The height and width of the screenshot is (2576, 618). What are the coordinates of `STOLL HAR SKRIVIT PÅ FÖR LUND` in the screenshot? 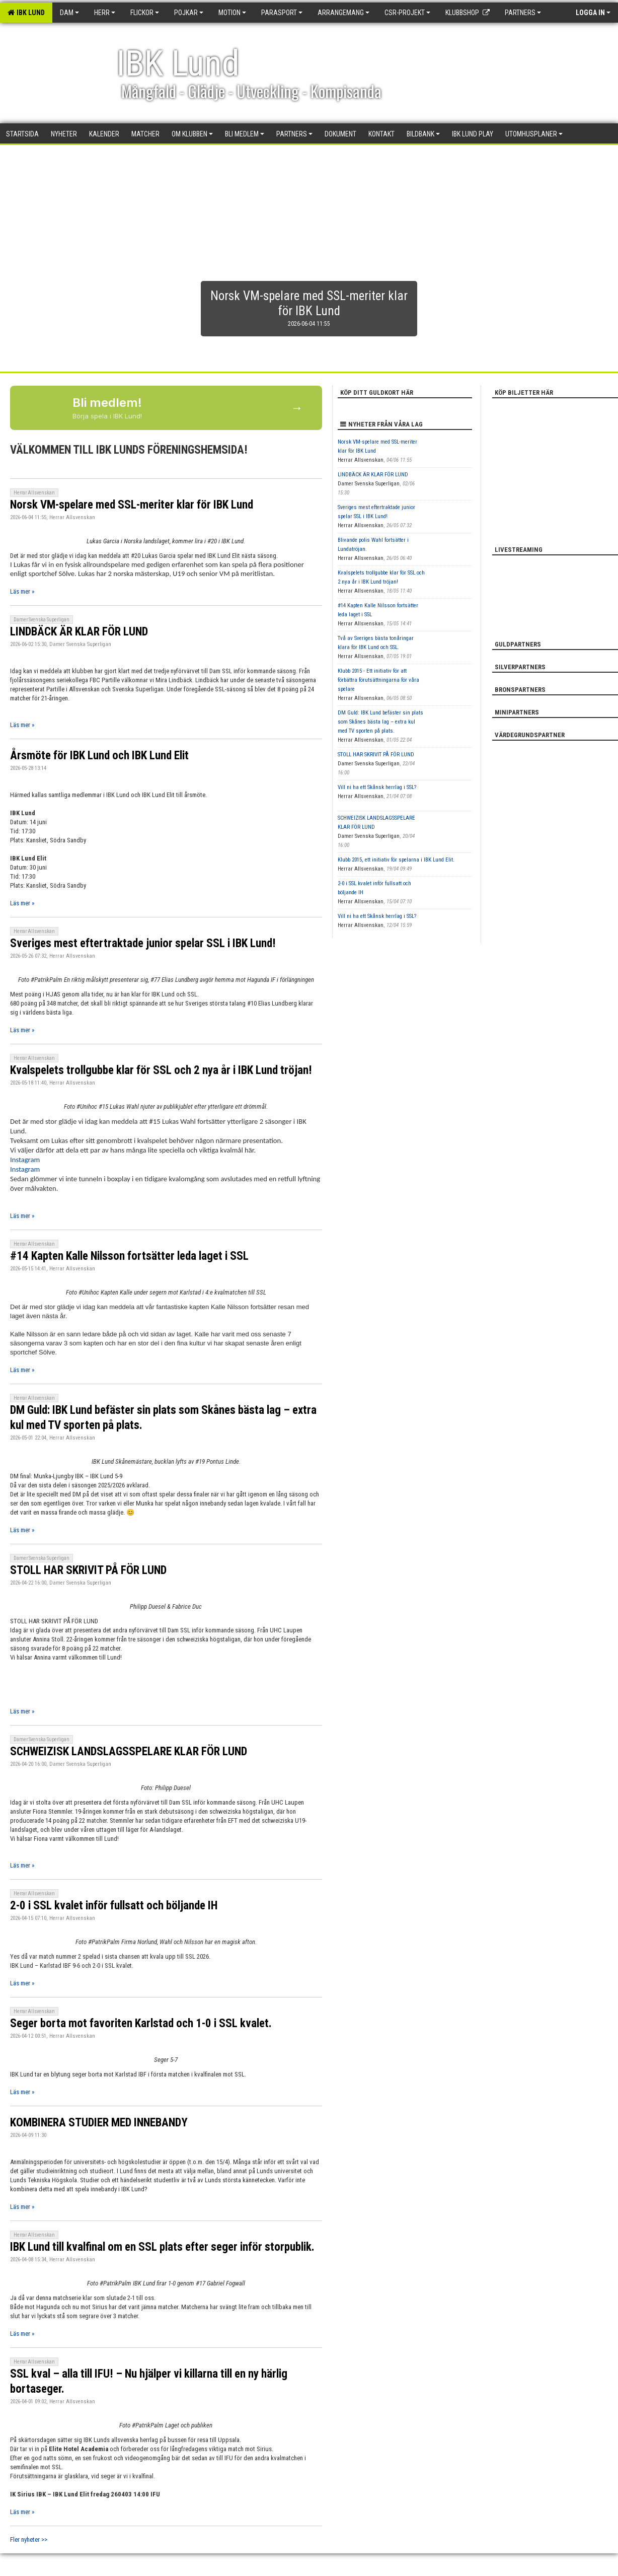 It's located at (88, 1570).